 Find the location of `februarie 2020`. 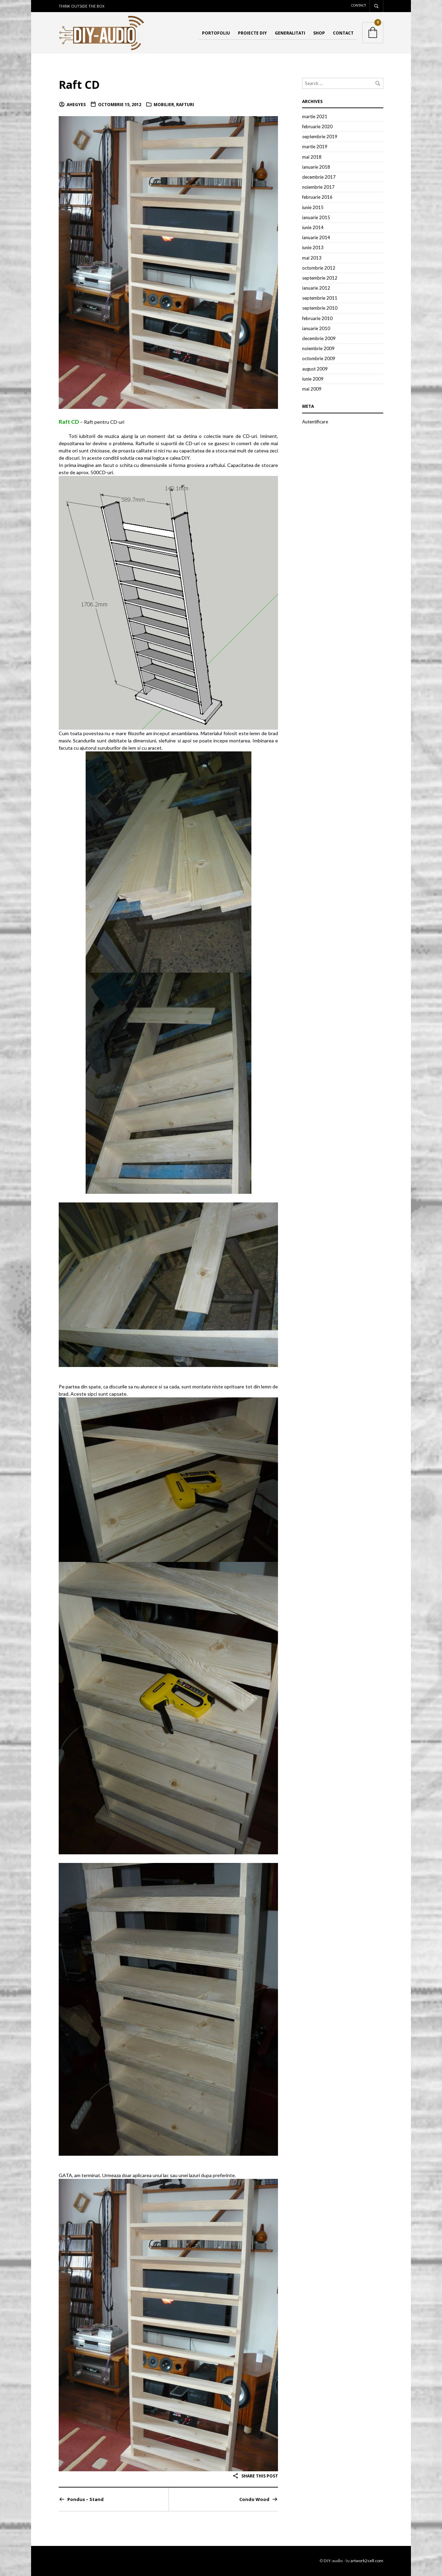

februarie 2020 is located at coordinates (317, 127).